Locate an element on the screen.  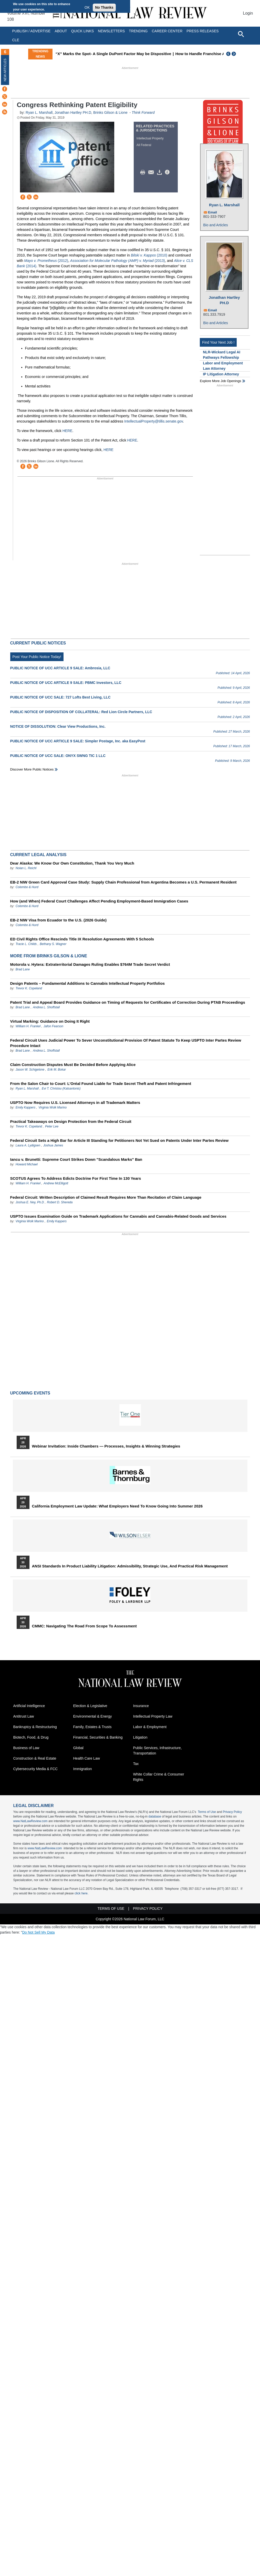
Privacy Policy is located at coordinates (232, 1812).